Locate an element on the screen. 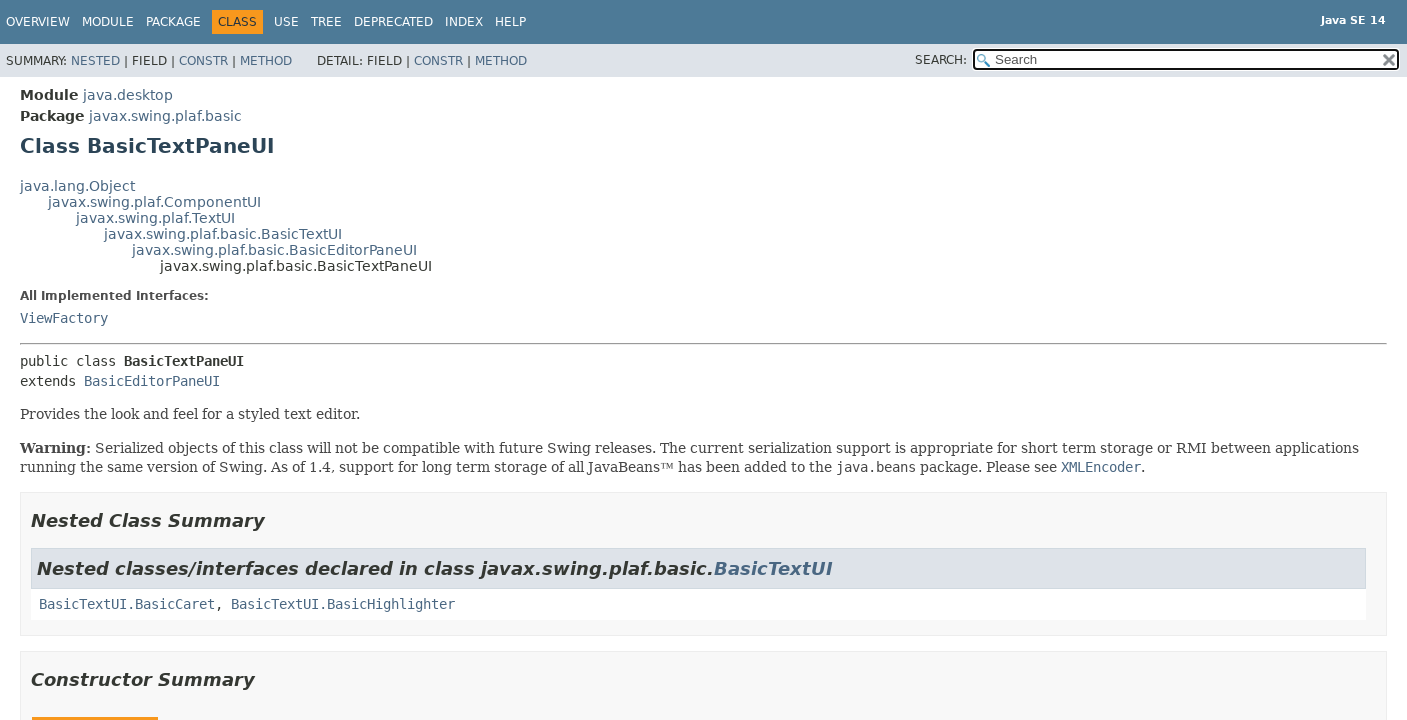 This screenshot has height=720, width=1407. Help is located at coordinates (510, 22).